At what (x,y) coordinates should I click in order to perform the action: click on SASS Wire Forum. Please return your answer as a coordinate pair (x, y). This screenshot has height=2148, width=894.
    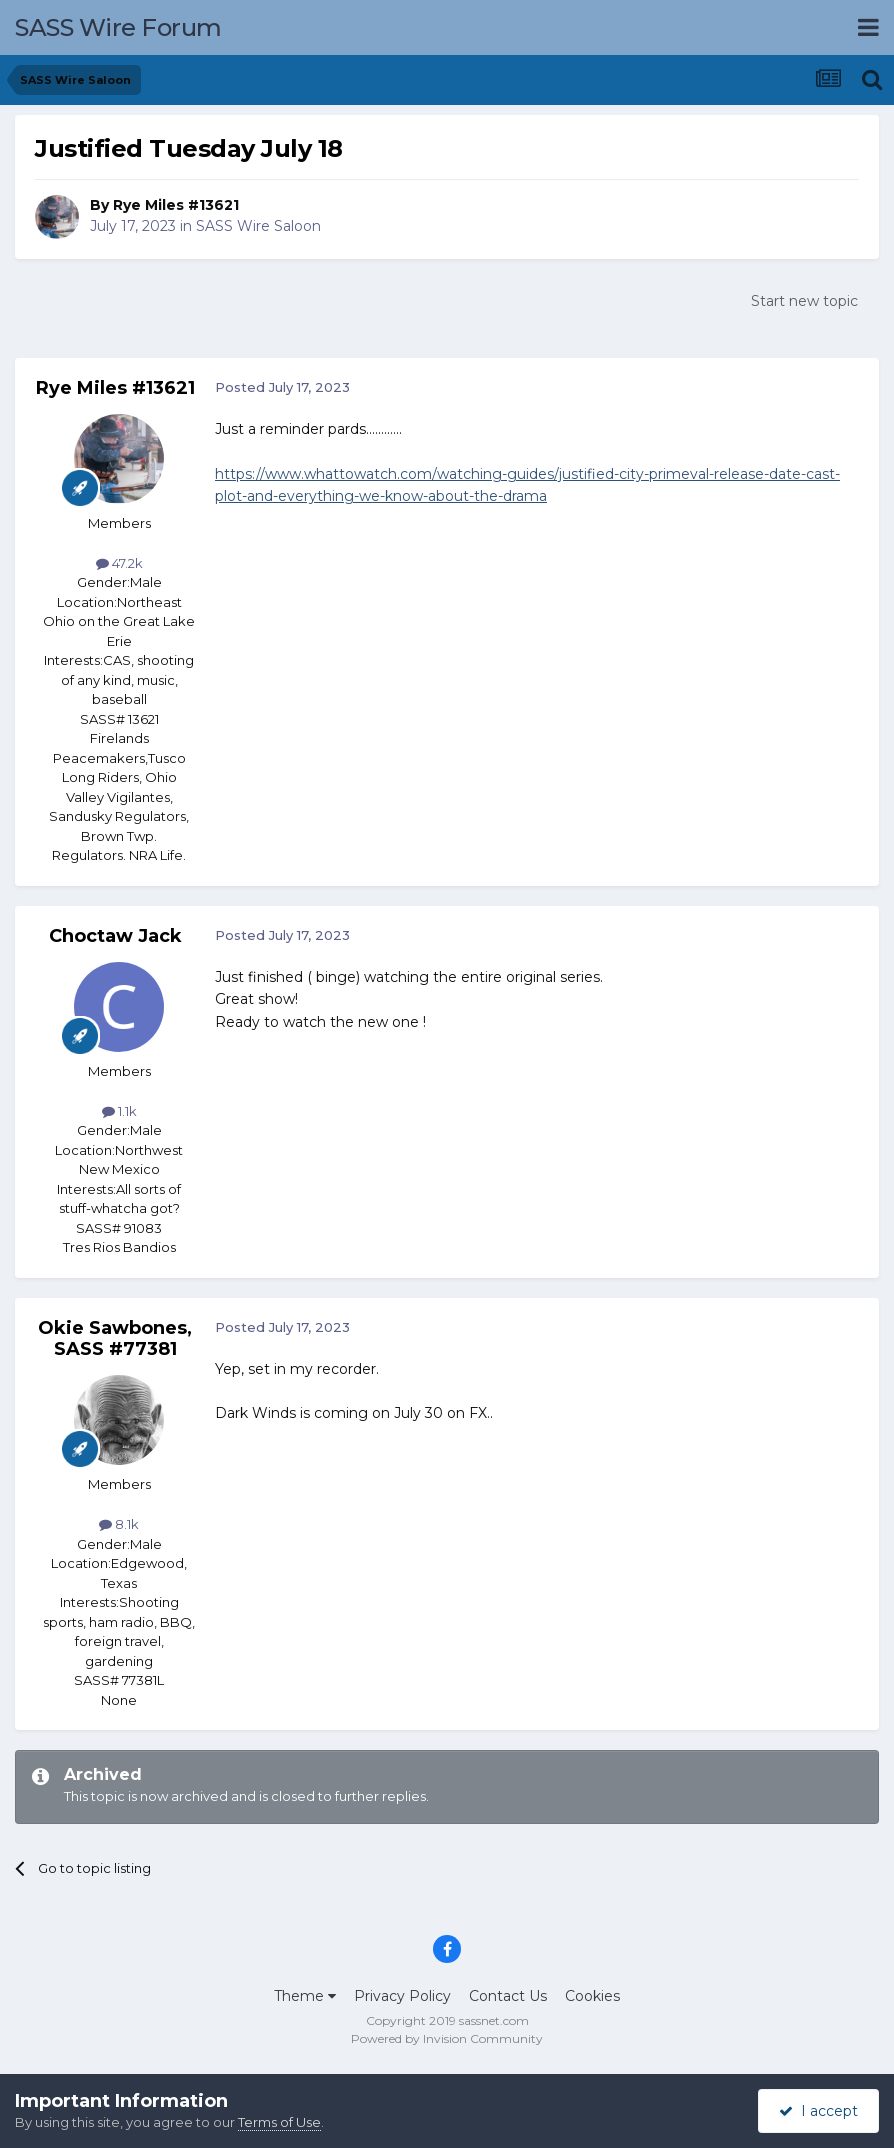
    Looking at the image, I should click on (118, 27).